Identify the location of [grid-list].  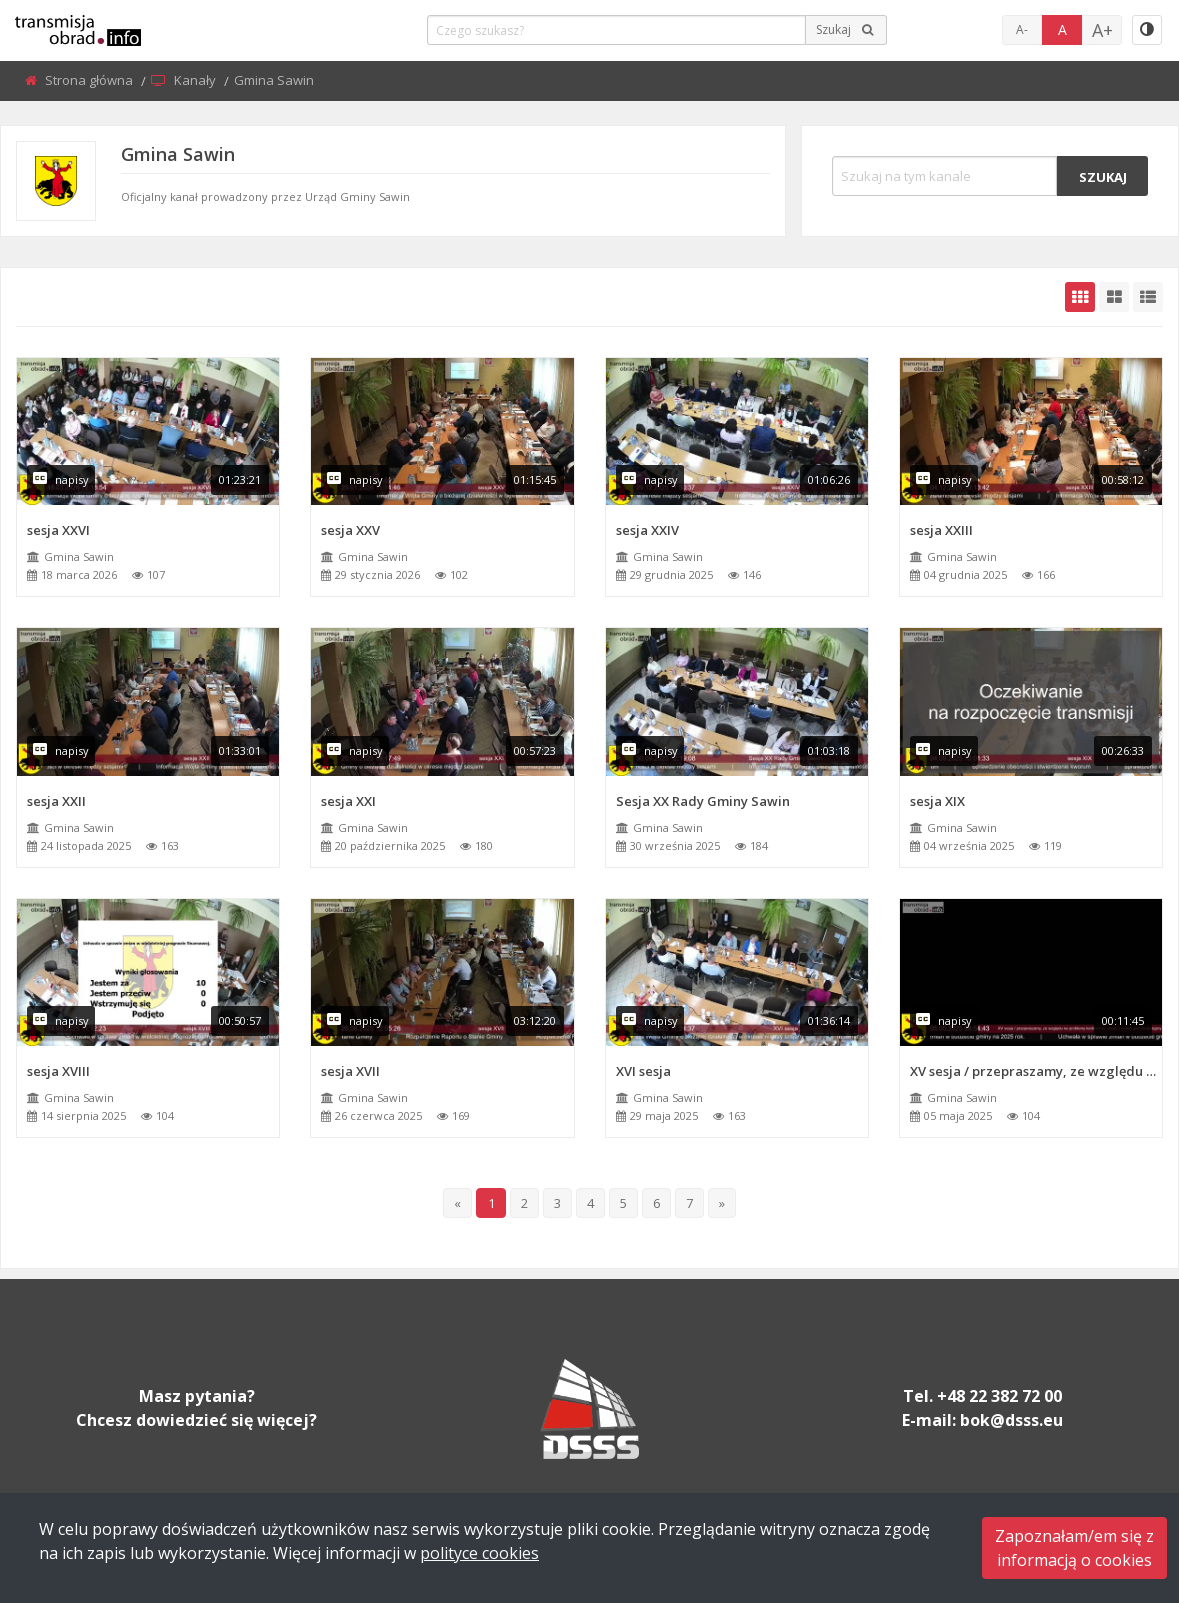
(1148, 297).